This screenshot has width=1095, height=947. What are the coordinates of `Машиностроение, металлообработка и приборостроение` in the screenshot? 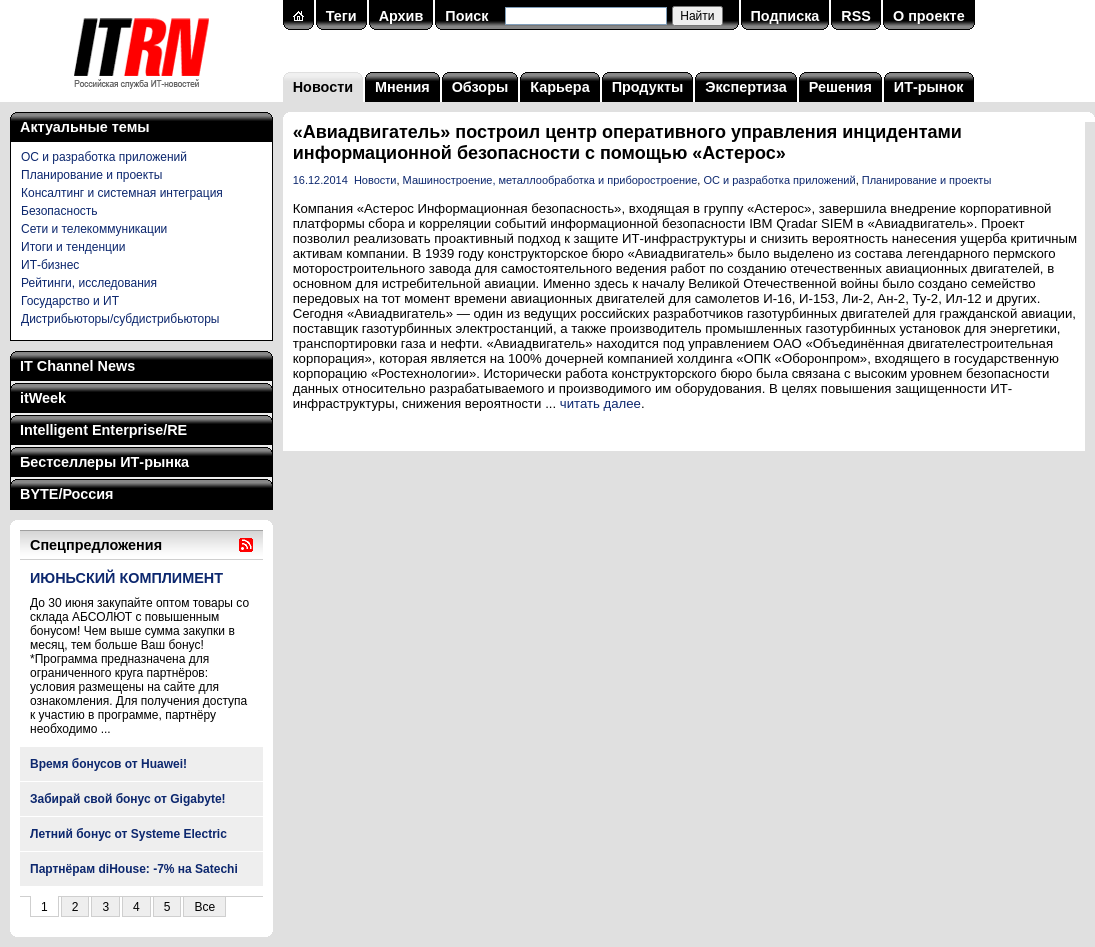 It's located at (550, 180).